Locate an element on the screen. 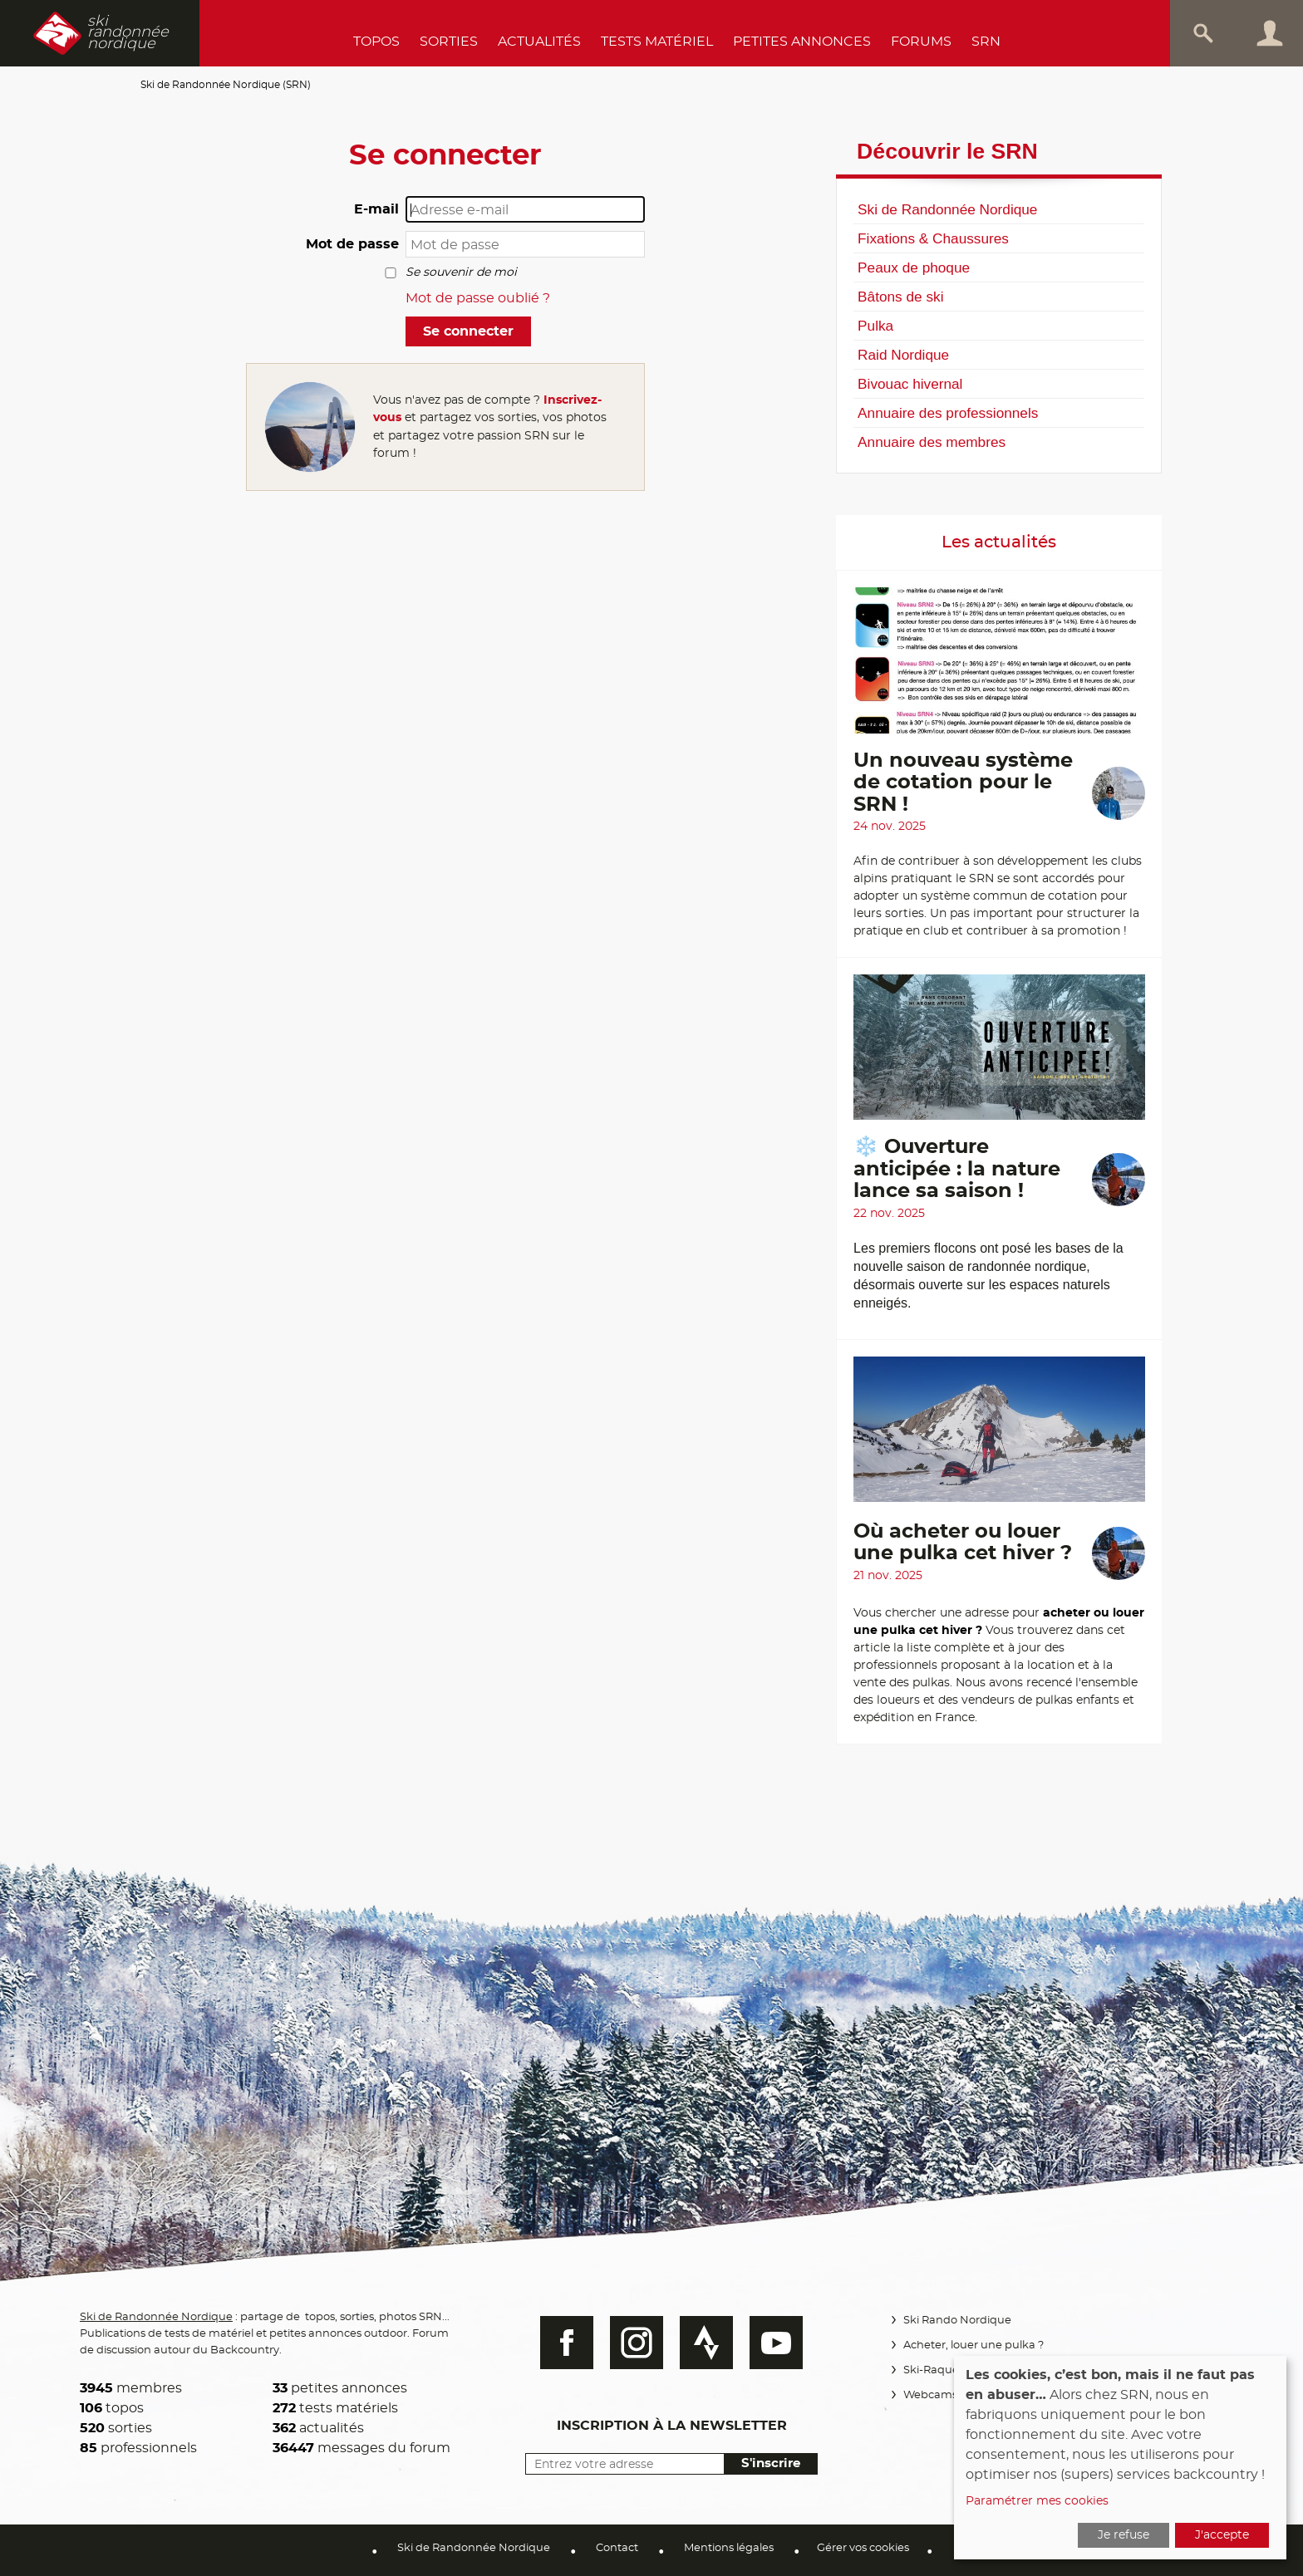  Mot de passe oublié ? is located at coordinates (478, 298).